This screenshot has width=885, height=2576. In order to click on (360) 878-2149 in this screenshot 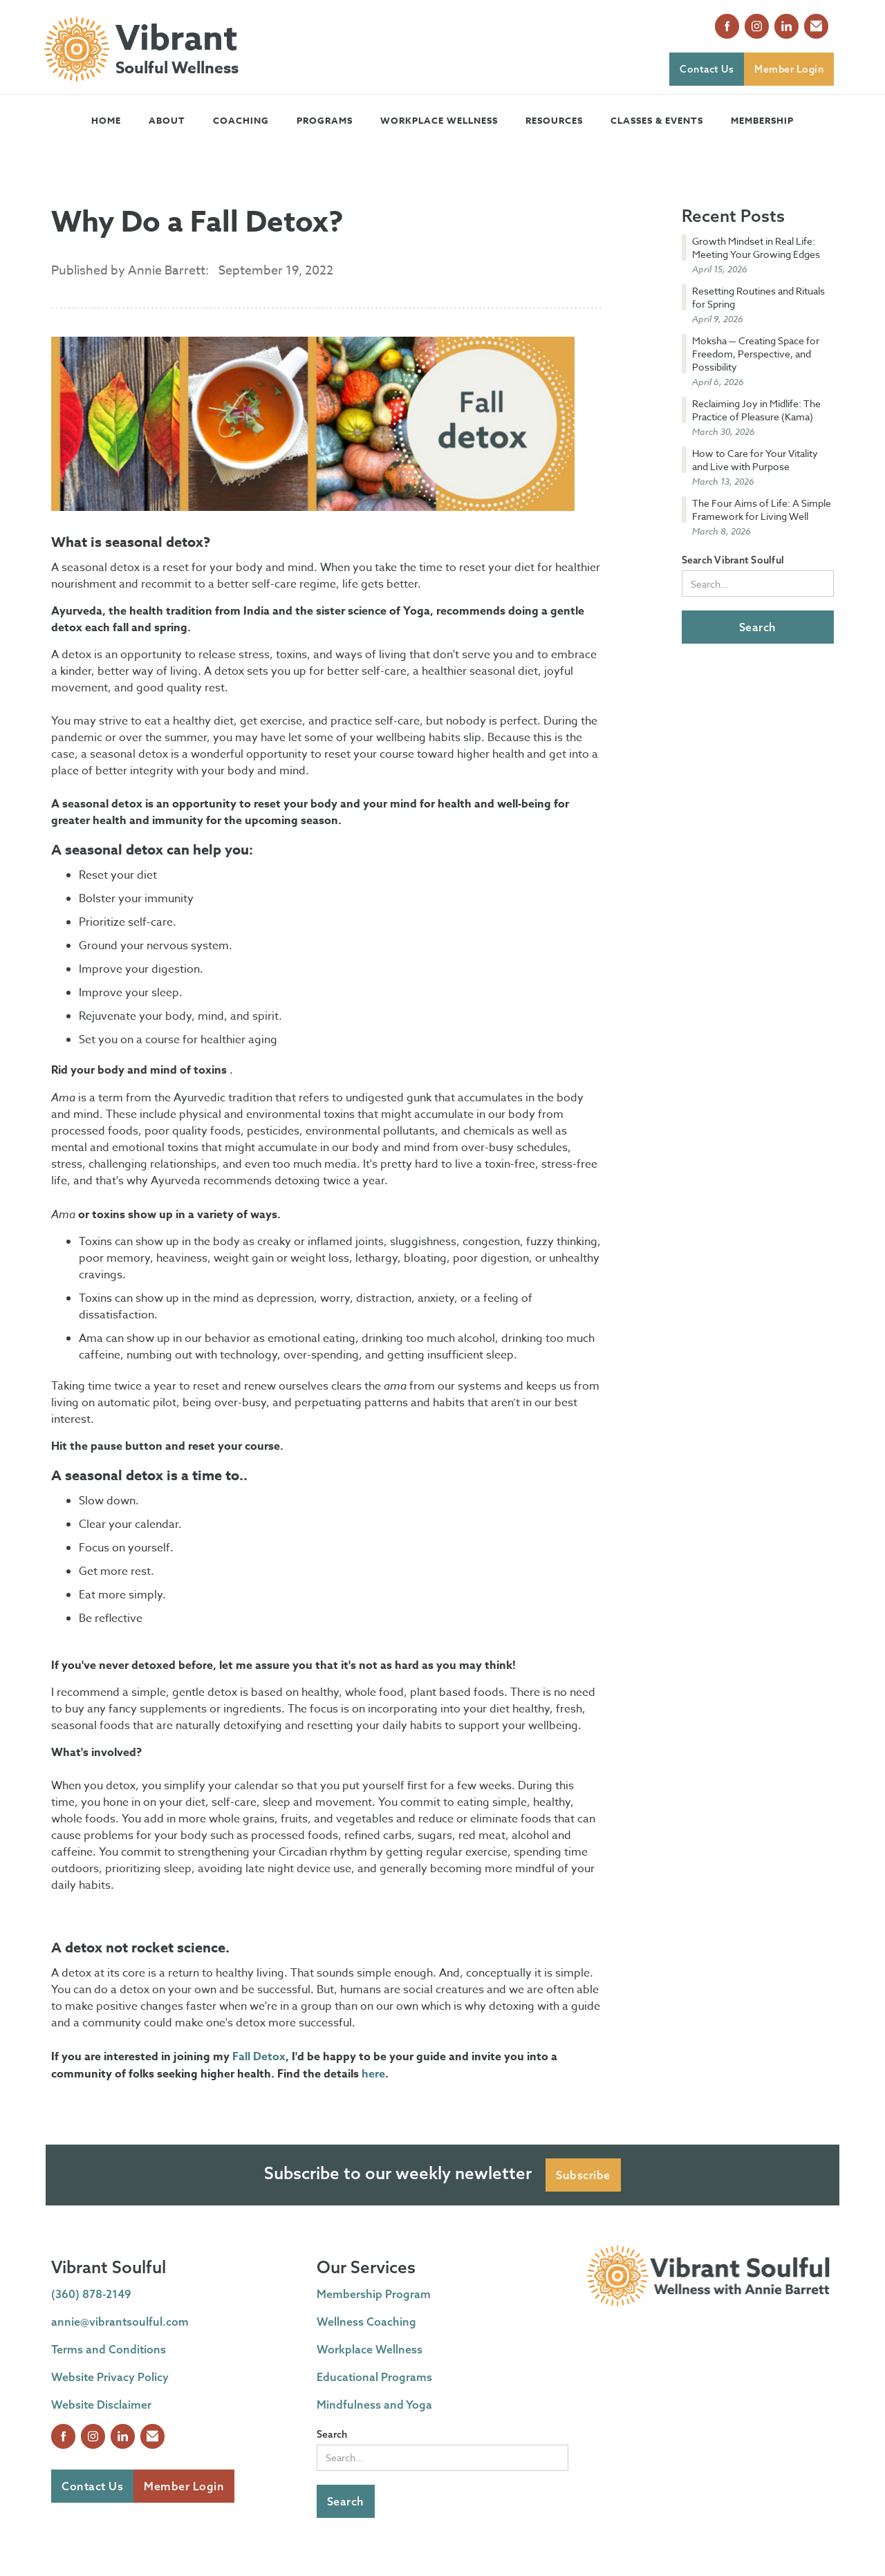, I will do `click(91, 2294)`.